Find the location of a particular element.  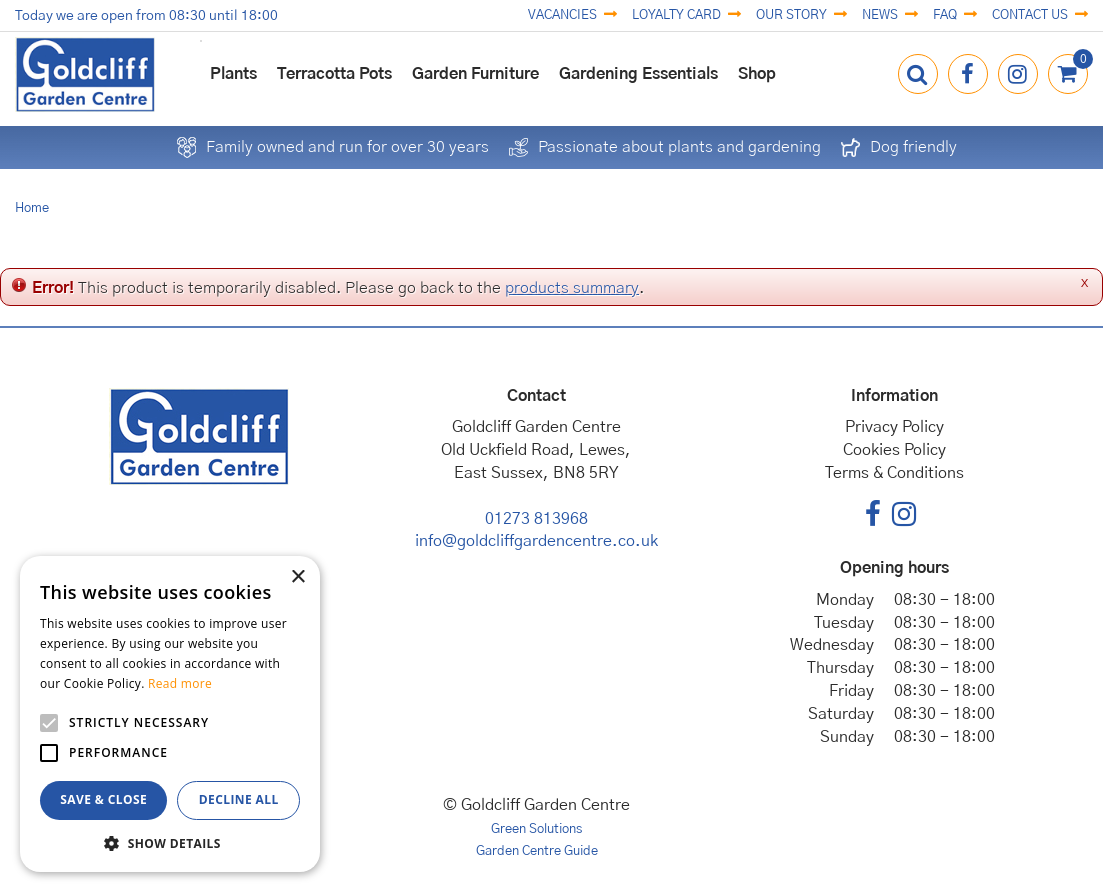

Green Solutions is located at coordinates (536, 829).